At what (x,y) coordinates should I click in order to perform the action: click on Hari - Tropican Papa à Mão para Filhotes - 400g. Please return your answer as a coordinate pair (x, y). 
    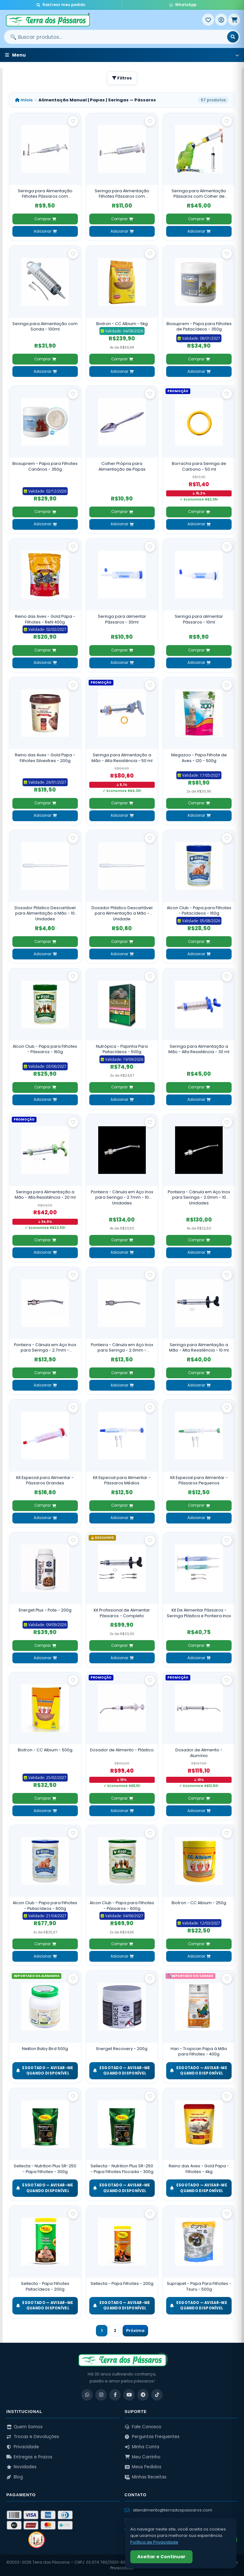
    Looking at the image, I should click on (199, 2051).